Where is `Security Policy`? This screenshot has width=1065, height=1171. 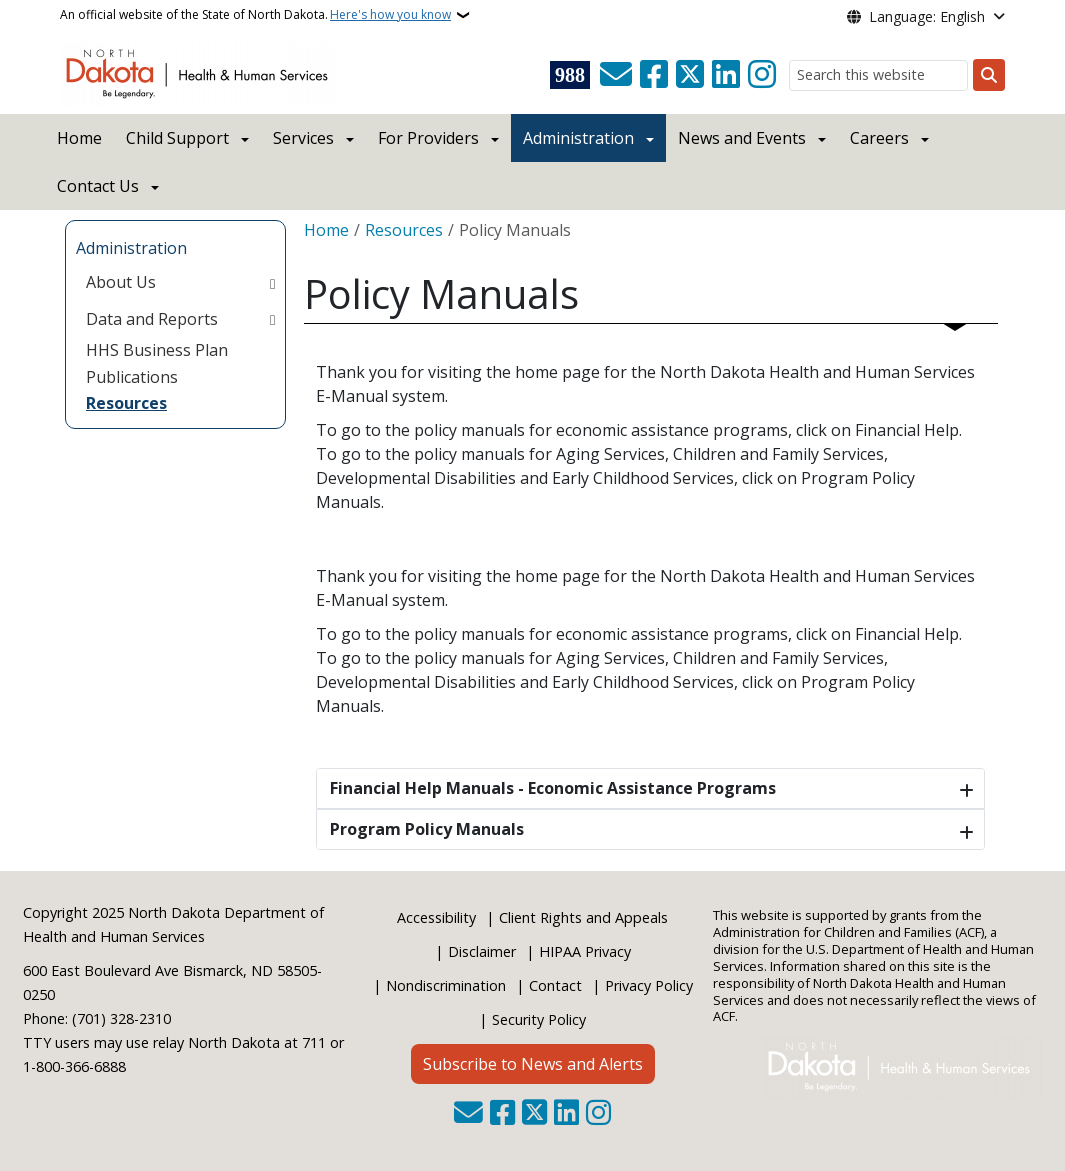
Security Policy is located at coordinates (539, 1019).